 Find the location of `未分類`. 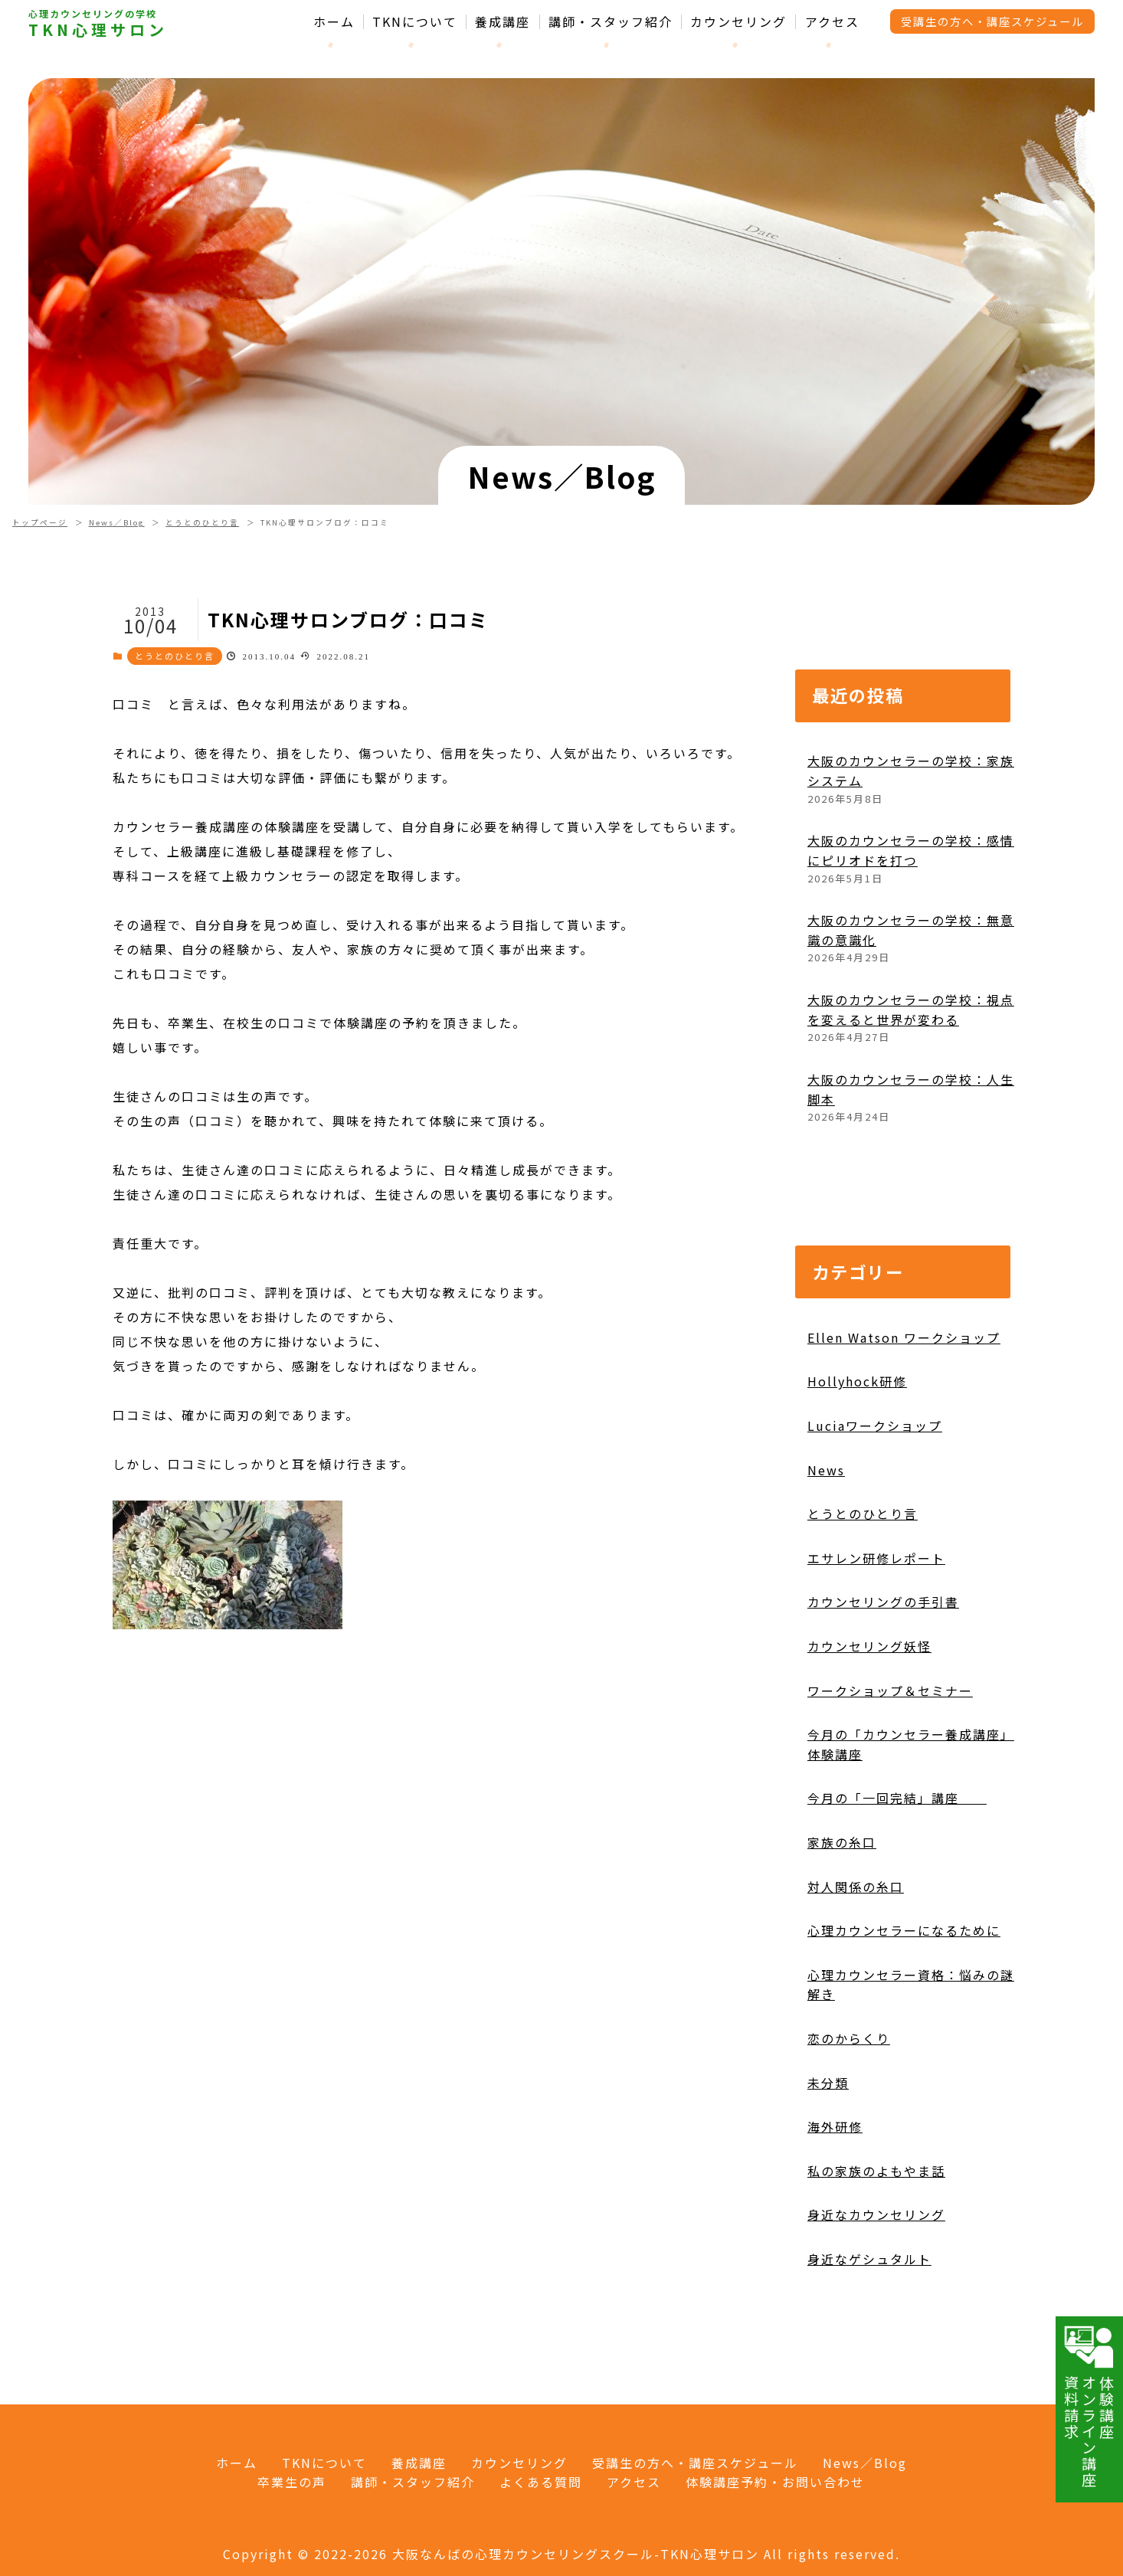

未分類 is located at coordinates (828, 2152).